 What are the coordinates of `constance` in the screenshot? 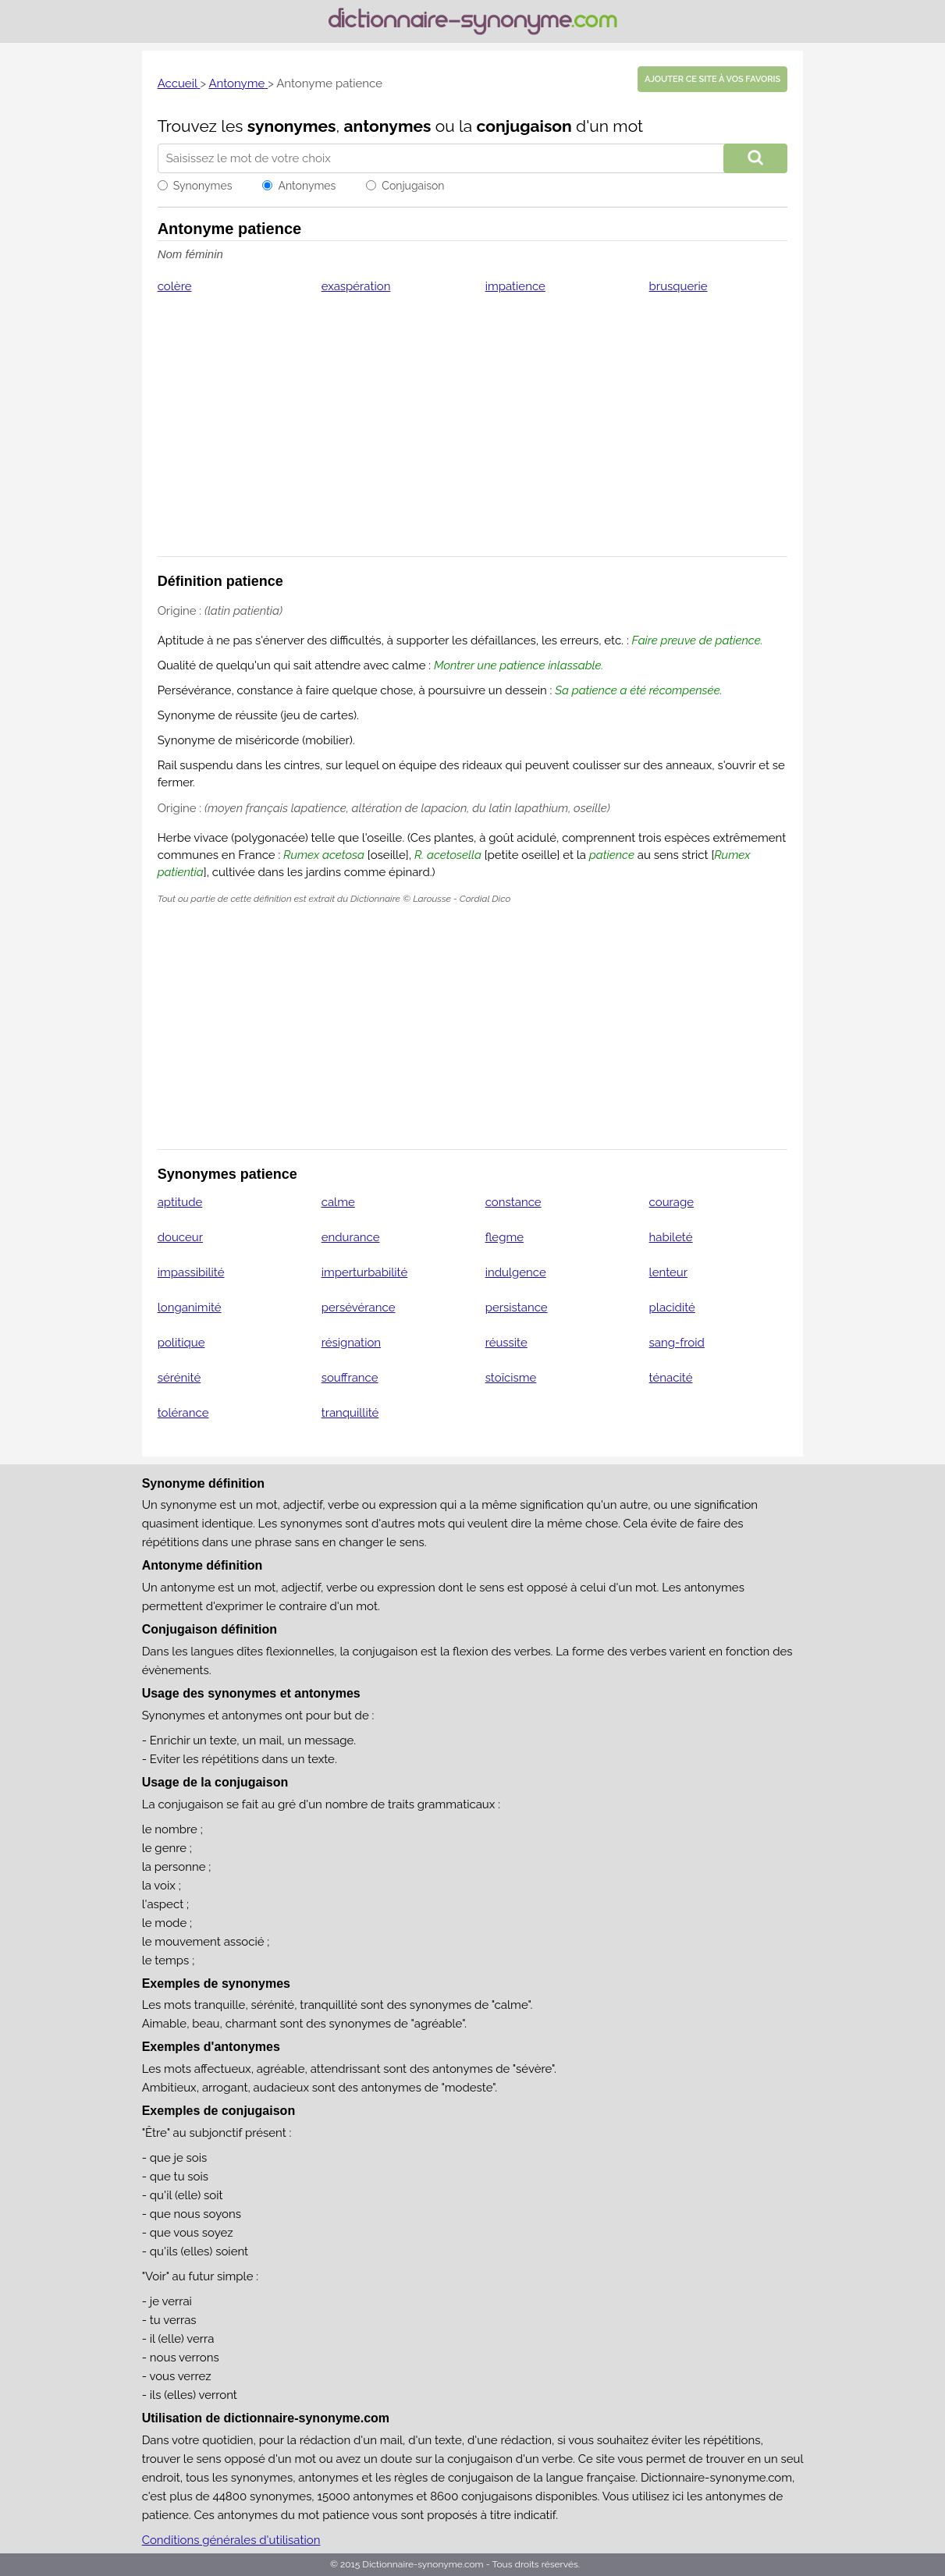 It's located at (513, 1202).